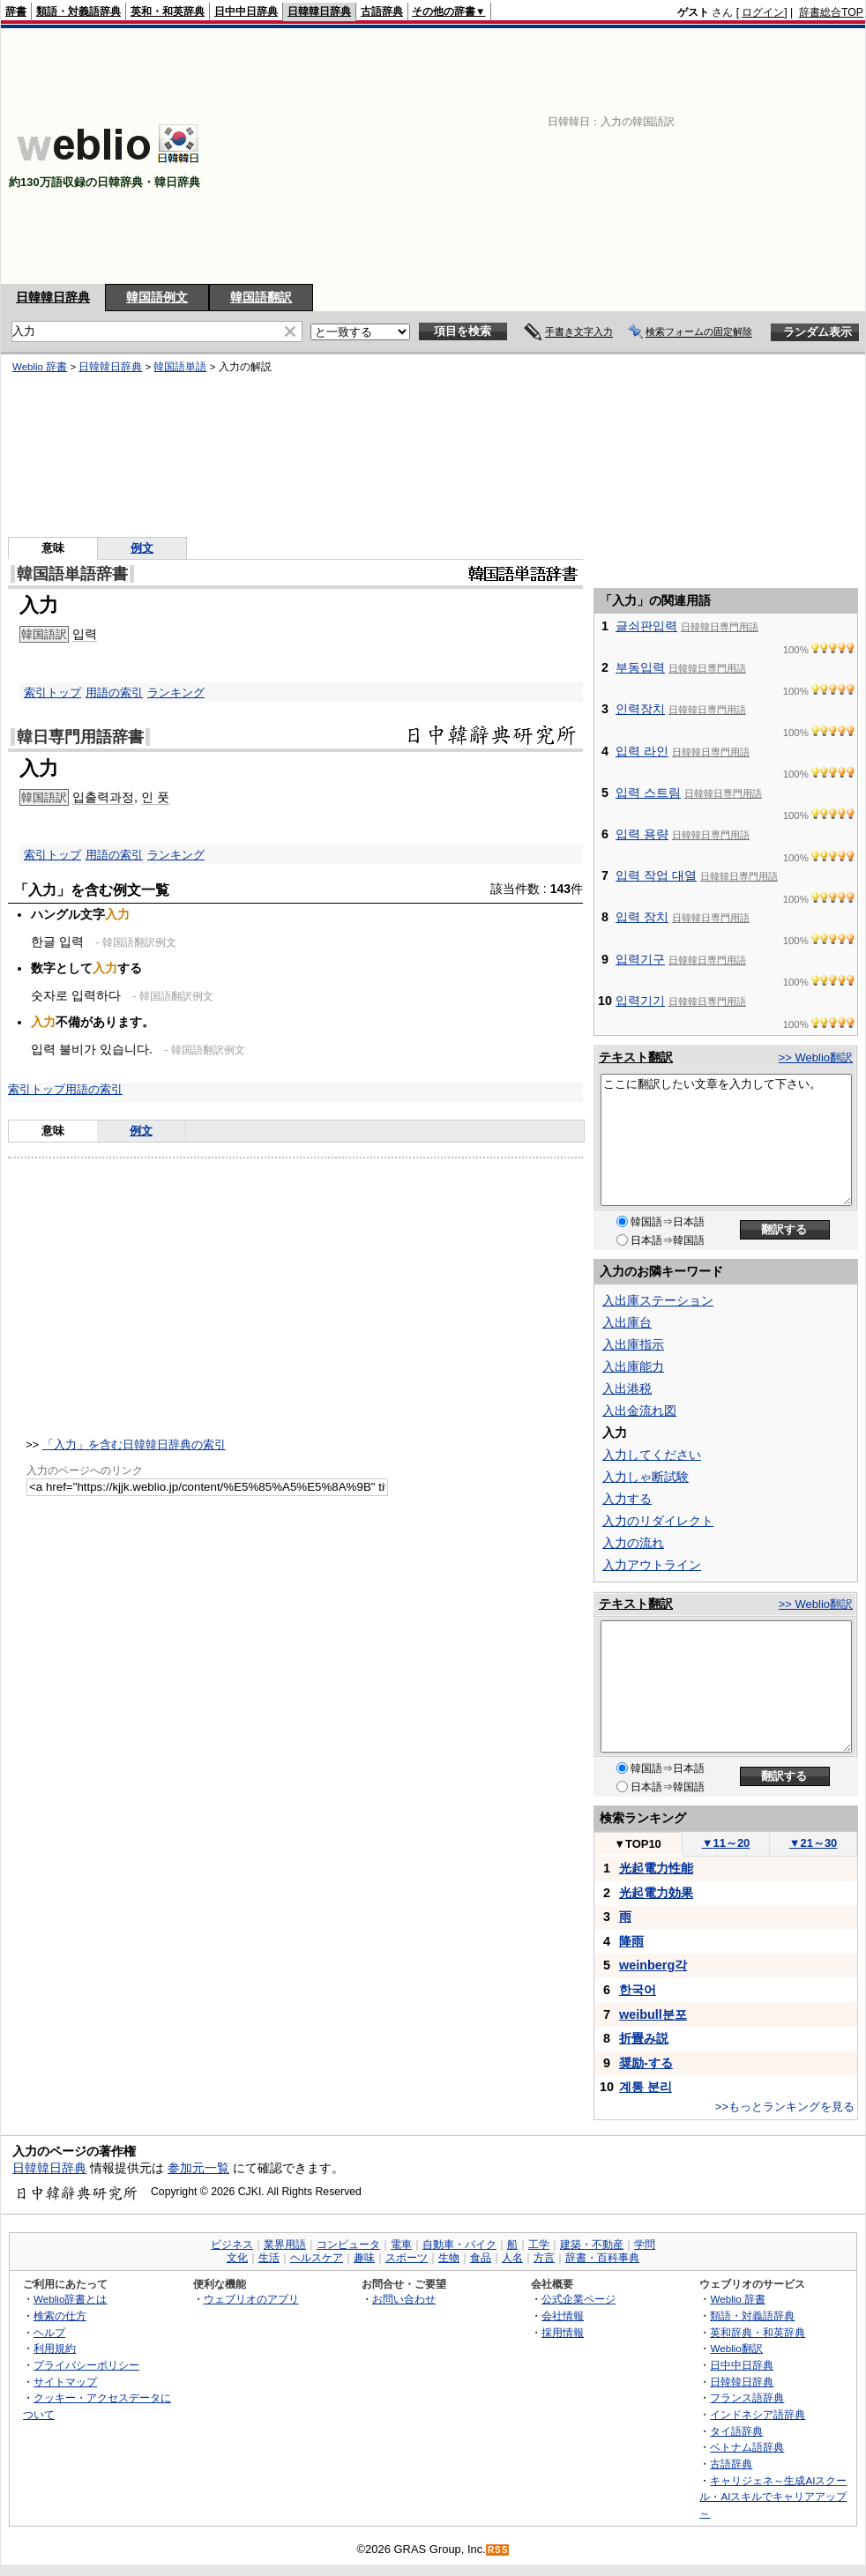  I want to click on 입력 작업 대열, so click(656, 875).